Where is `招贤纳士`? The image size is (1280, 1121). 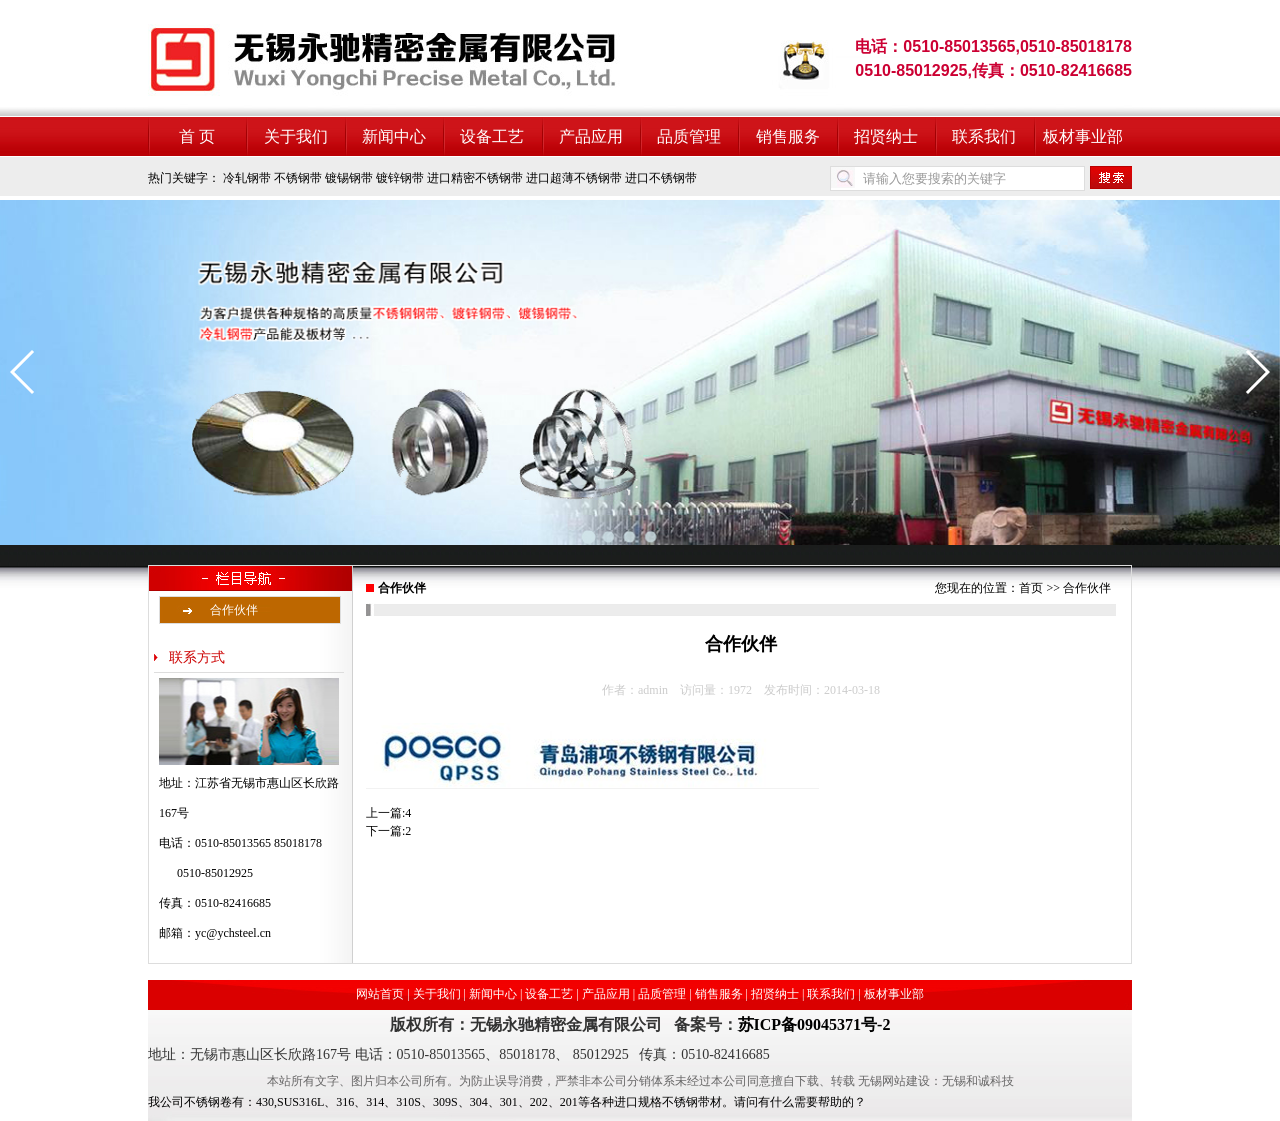 招贤纳士 is located at coordinates (886, 136).